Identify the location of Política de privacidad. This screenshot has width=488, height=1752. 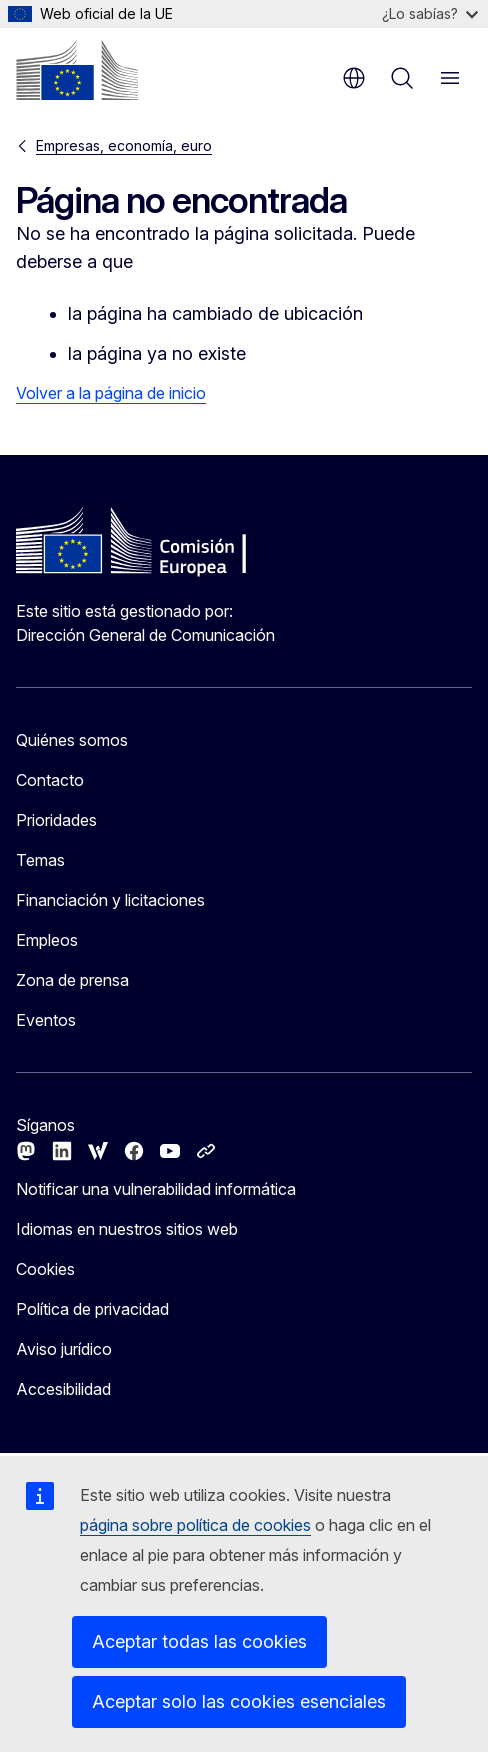
(92, 1309).